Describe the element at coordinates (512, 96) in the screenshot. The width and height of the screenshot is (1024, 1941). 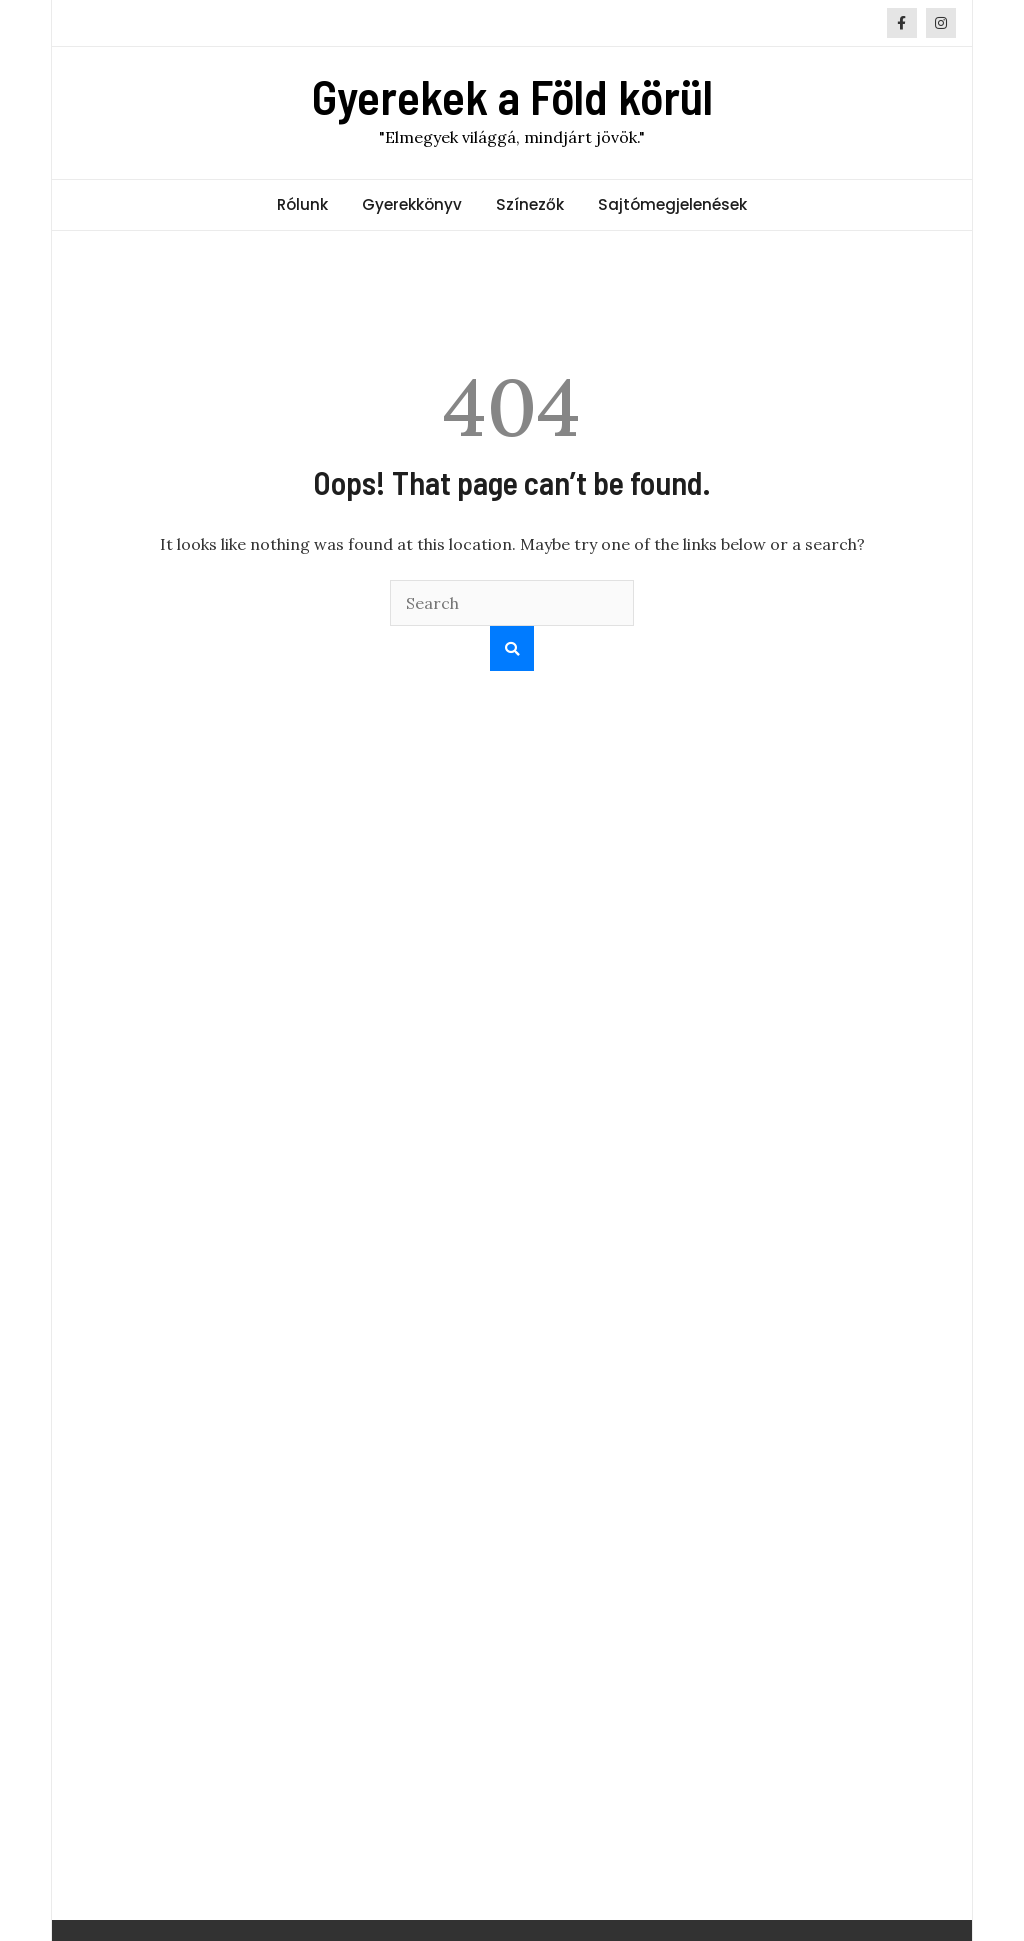
I see `Gyerekek a Föld körül` at that location.